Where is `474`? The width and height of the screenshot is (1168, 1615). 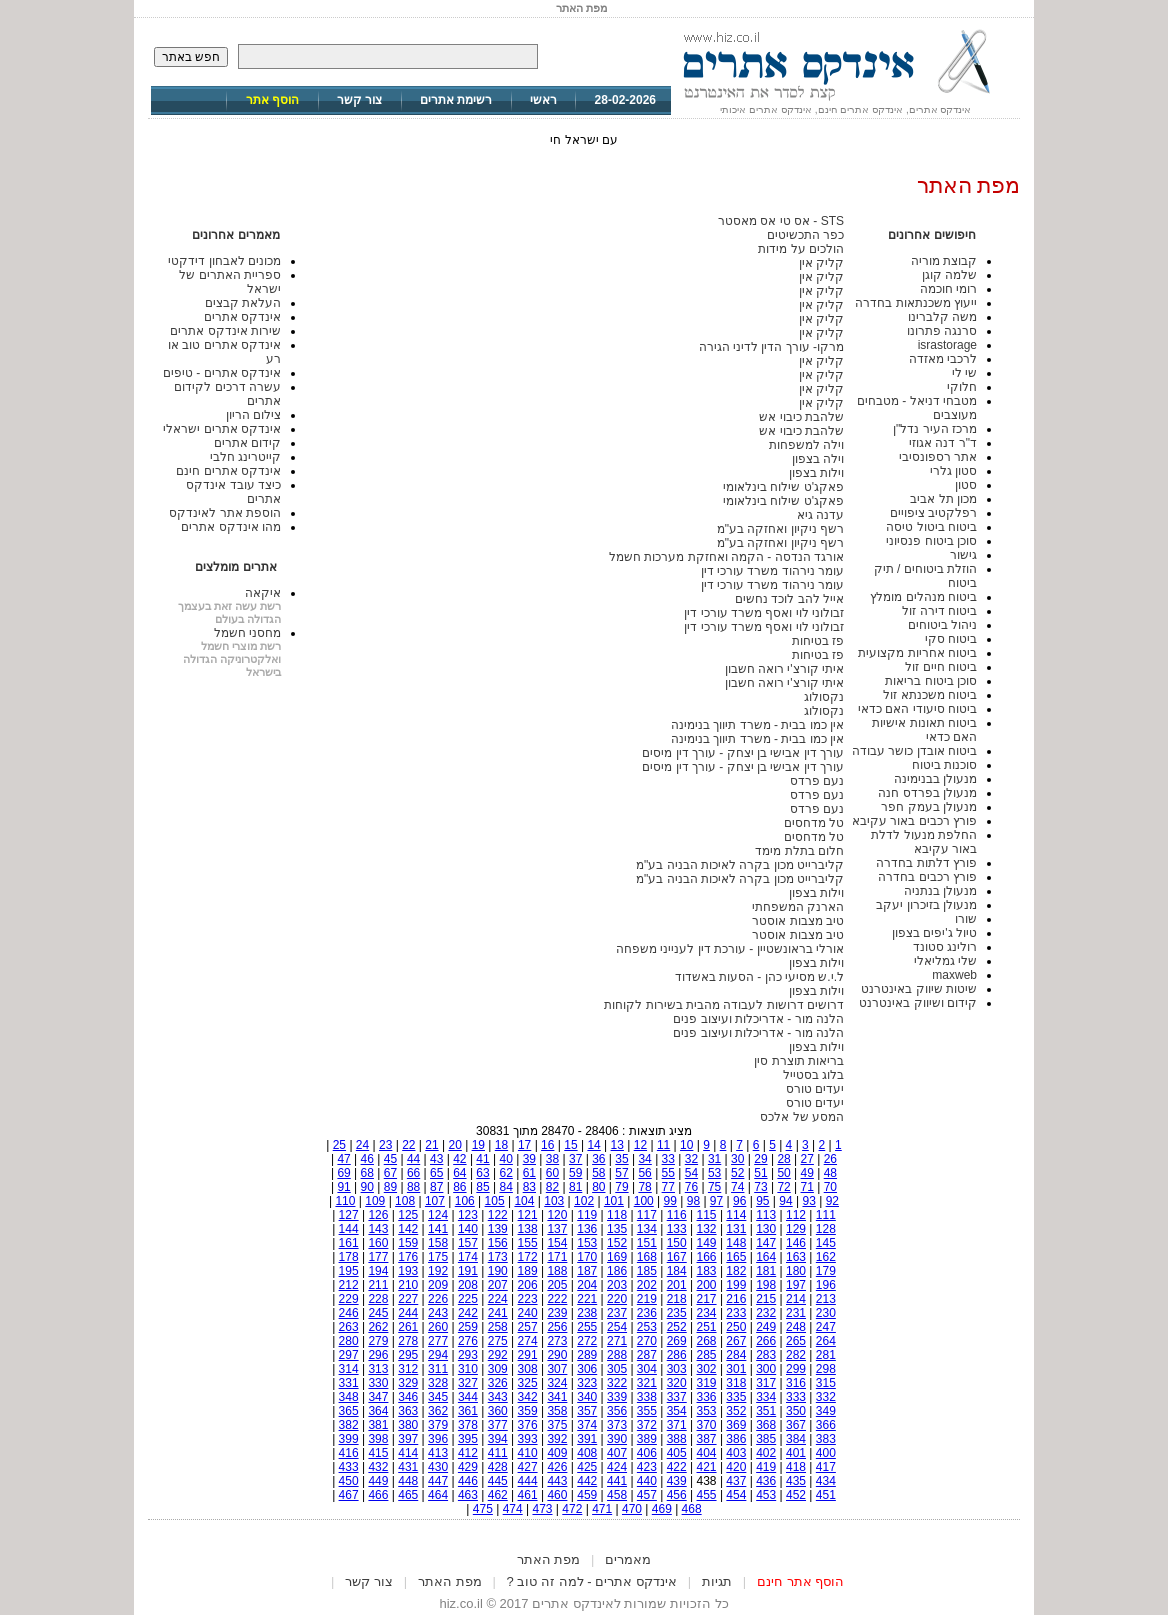
474 is located at coordinates (513, 1509).